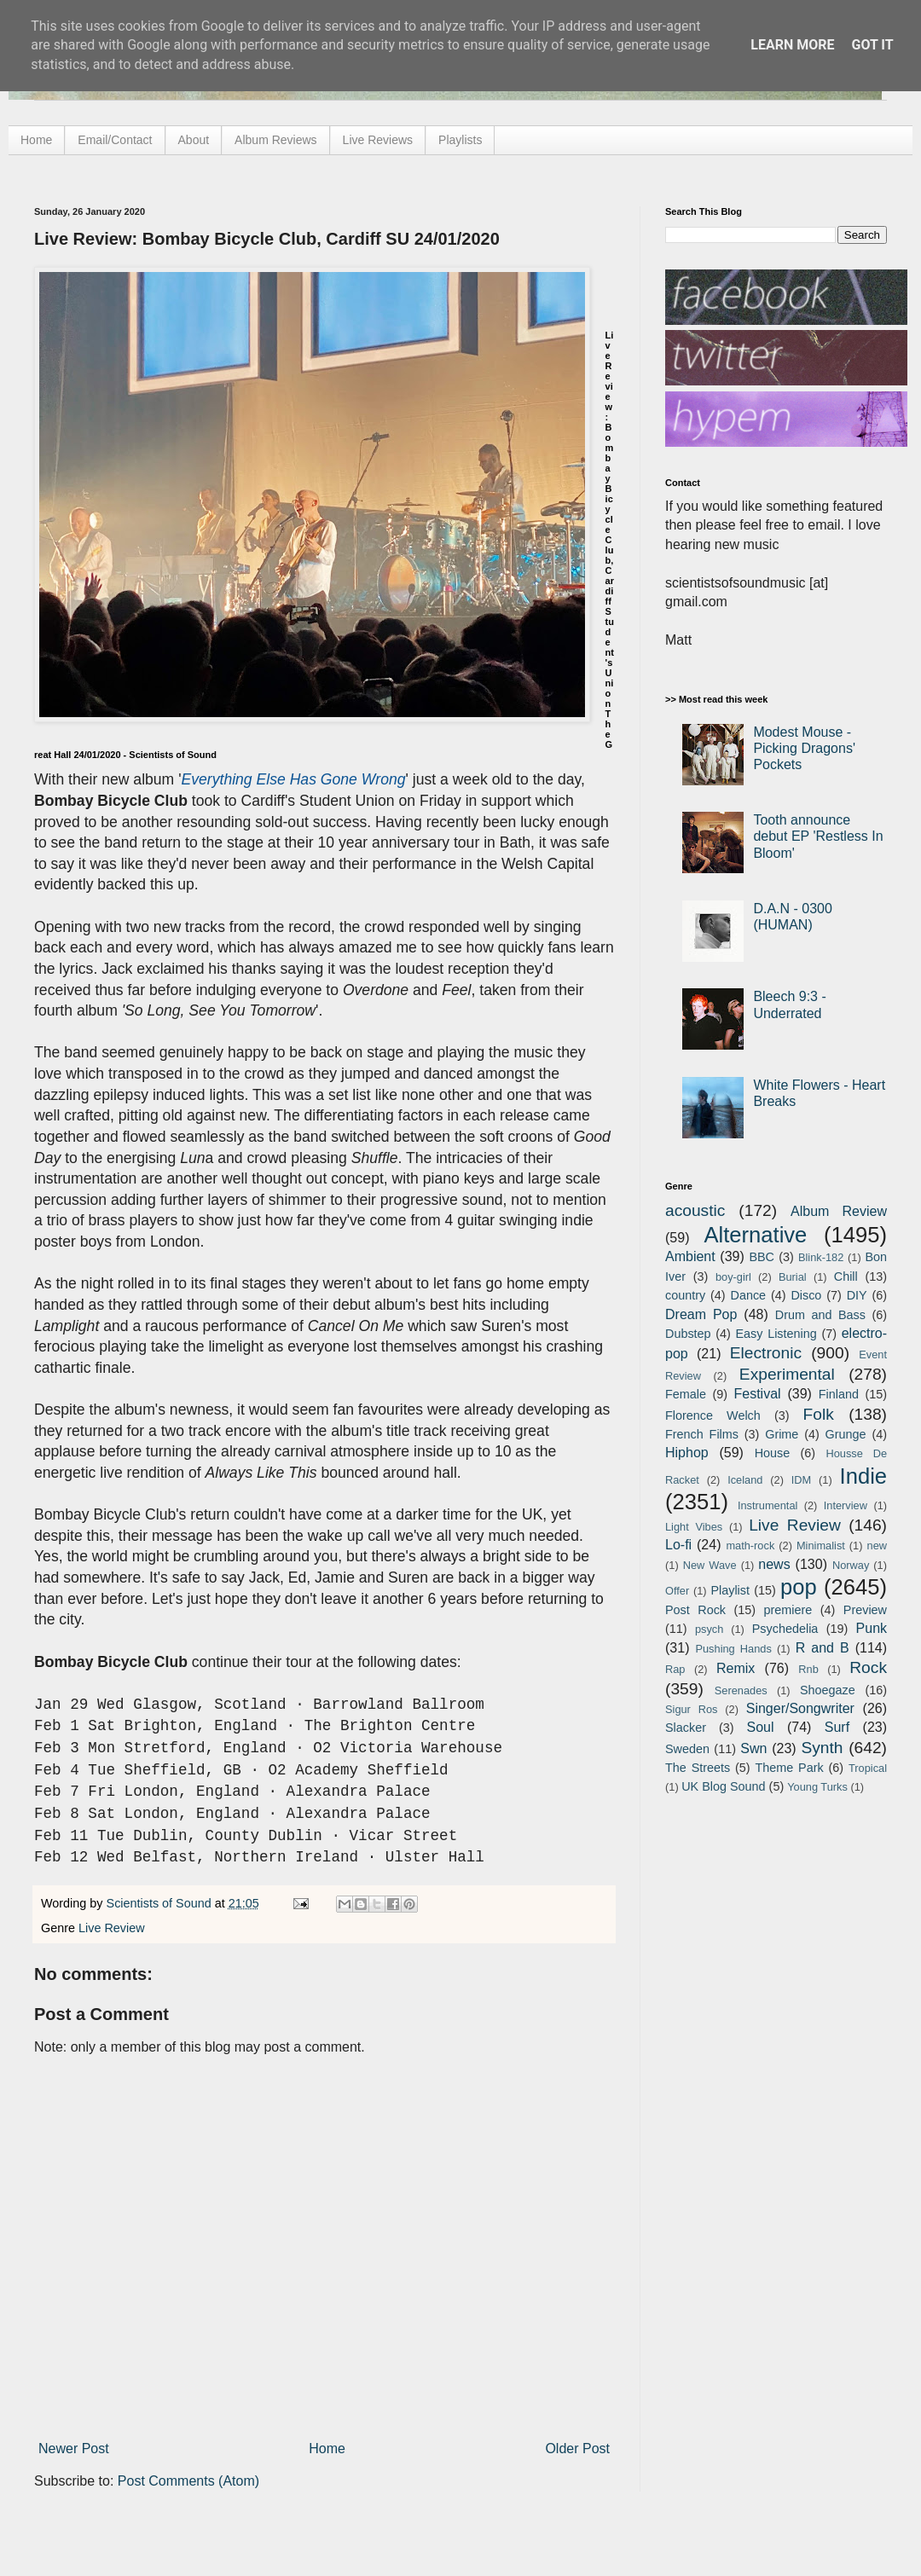 This screenshot has width=921, height=2576. What do you see at coordinates (161, 1903) in the screenshot?
I see `Scientists of Sound` at bounding box center [161, 1903].